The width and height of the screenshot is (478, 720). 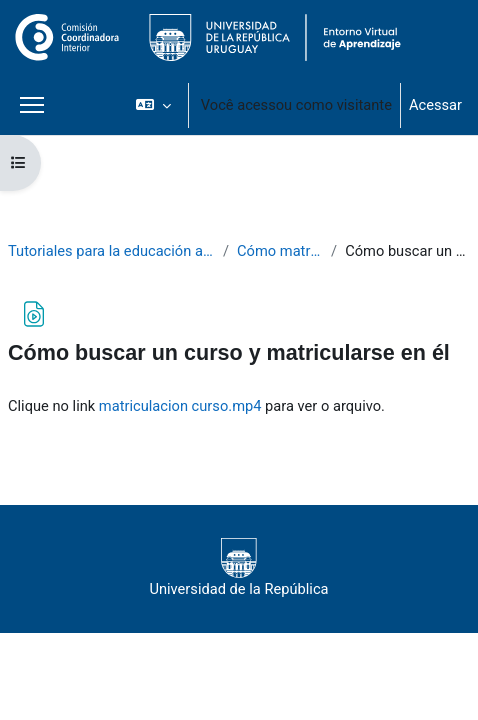 I want to click on Acessar, so click(x=435, y=105).